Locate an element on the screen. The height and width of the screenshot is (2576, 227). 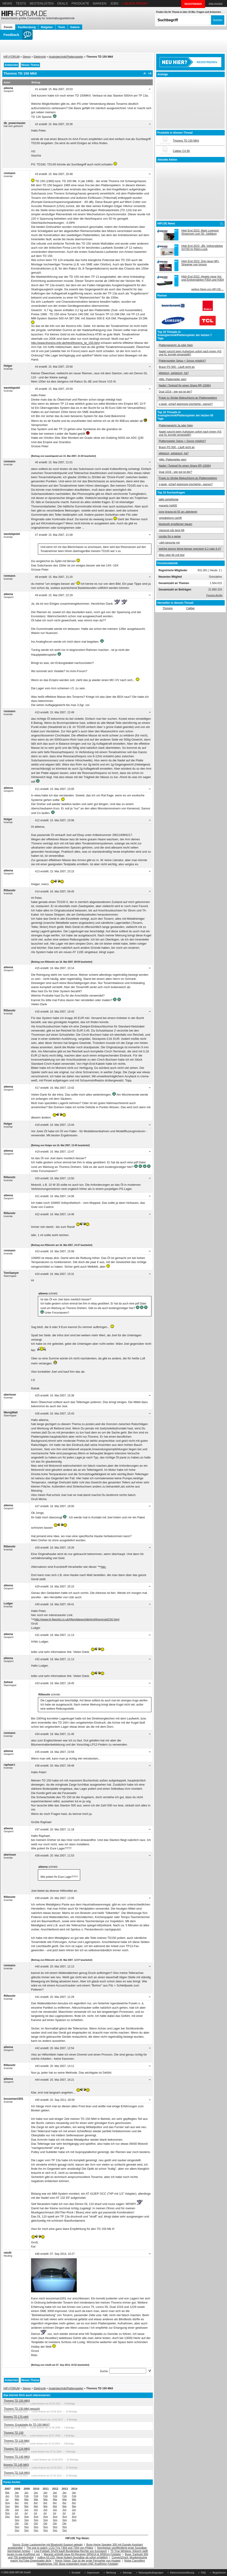
High End 2022: Mark Levinson Showroom zum 50. Jubiläum is located at coordinates (200, 232).